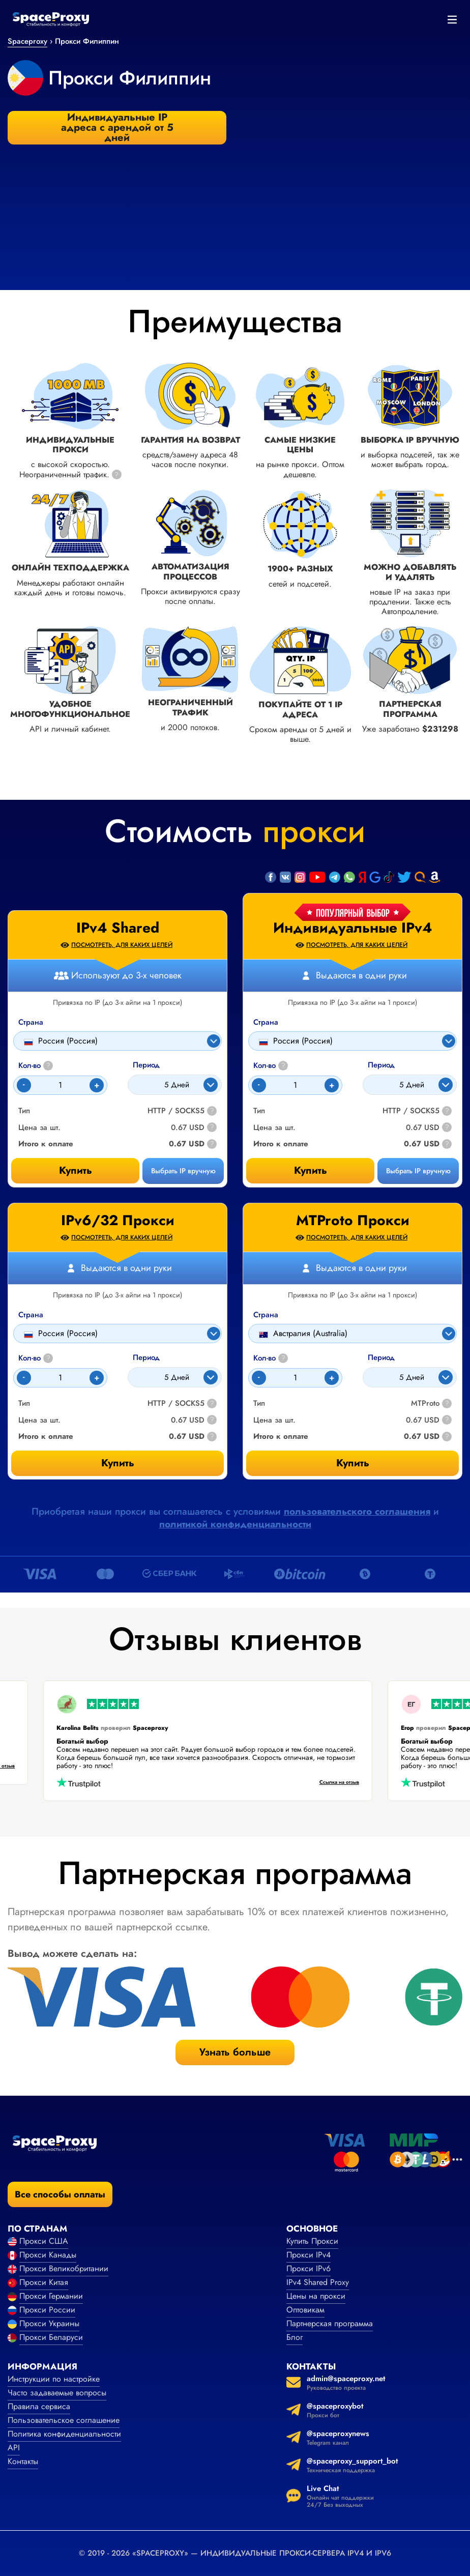 Image resolution: width=470 pixels, height=2576 pixels. Describe the element at coordinates (54, 2379) in the screenshot. I see `Инструкции по настройке` at that location.